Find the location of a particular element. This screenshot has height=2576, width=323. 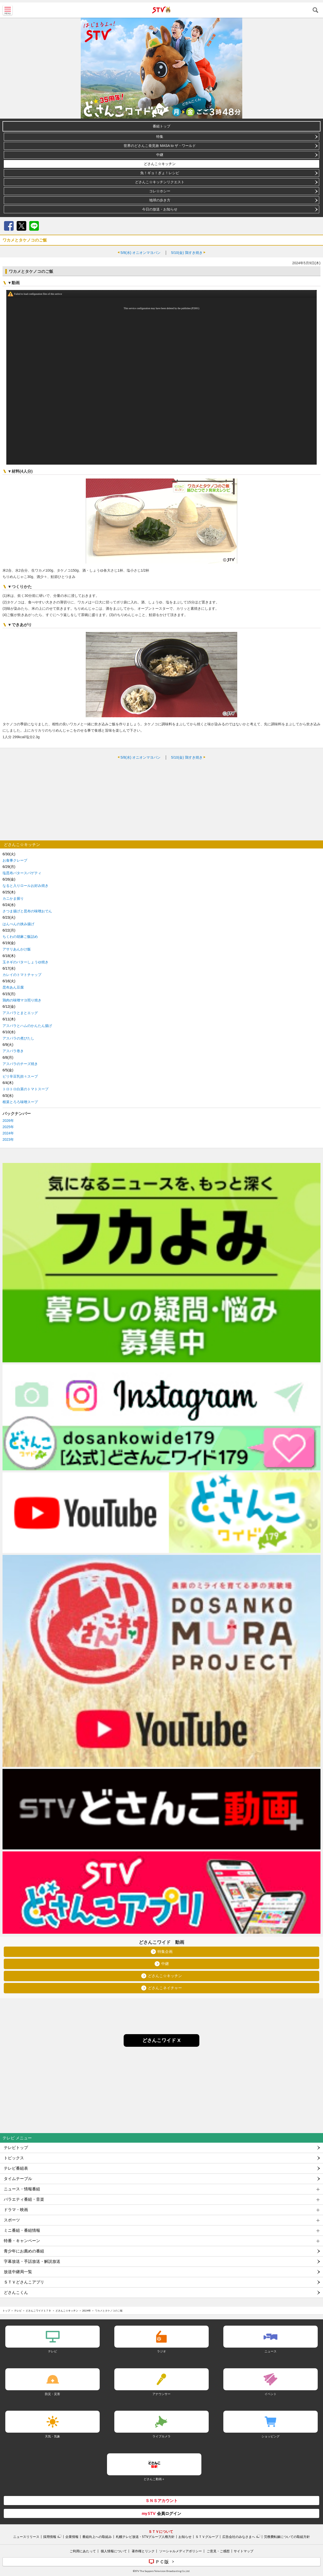

中継 is located at coordinates (159, 155).